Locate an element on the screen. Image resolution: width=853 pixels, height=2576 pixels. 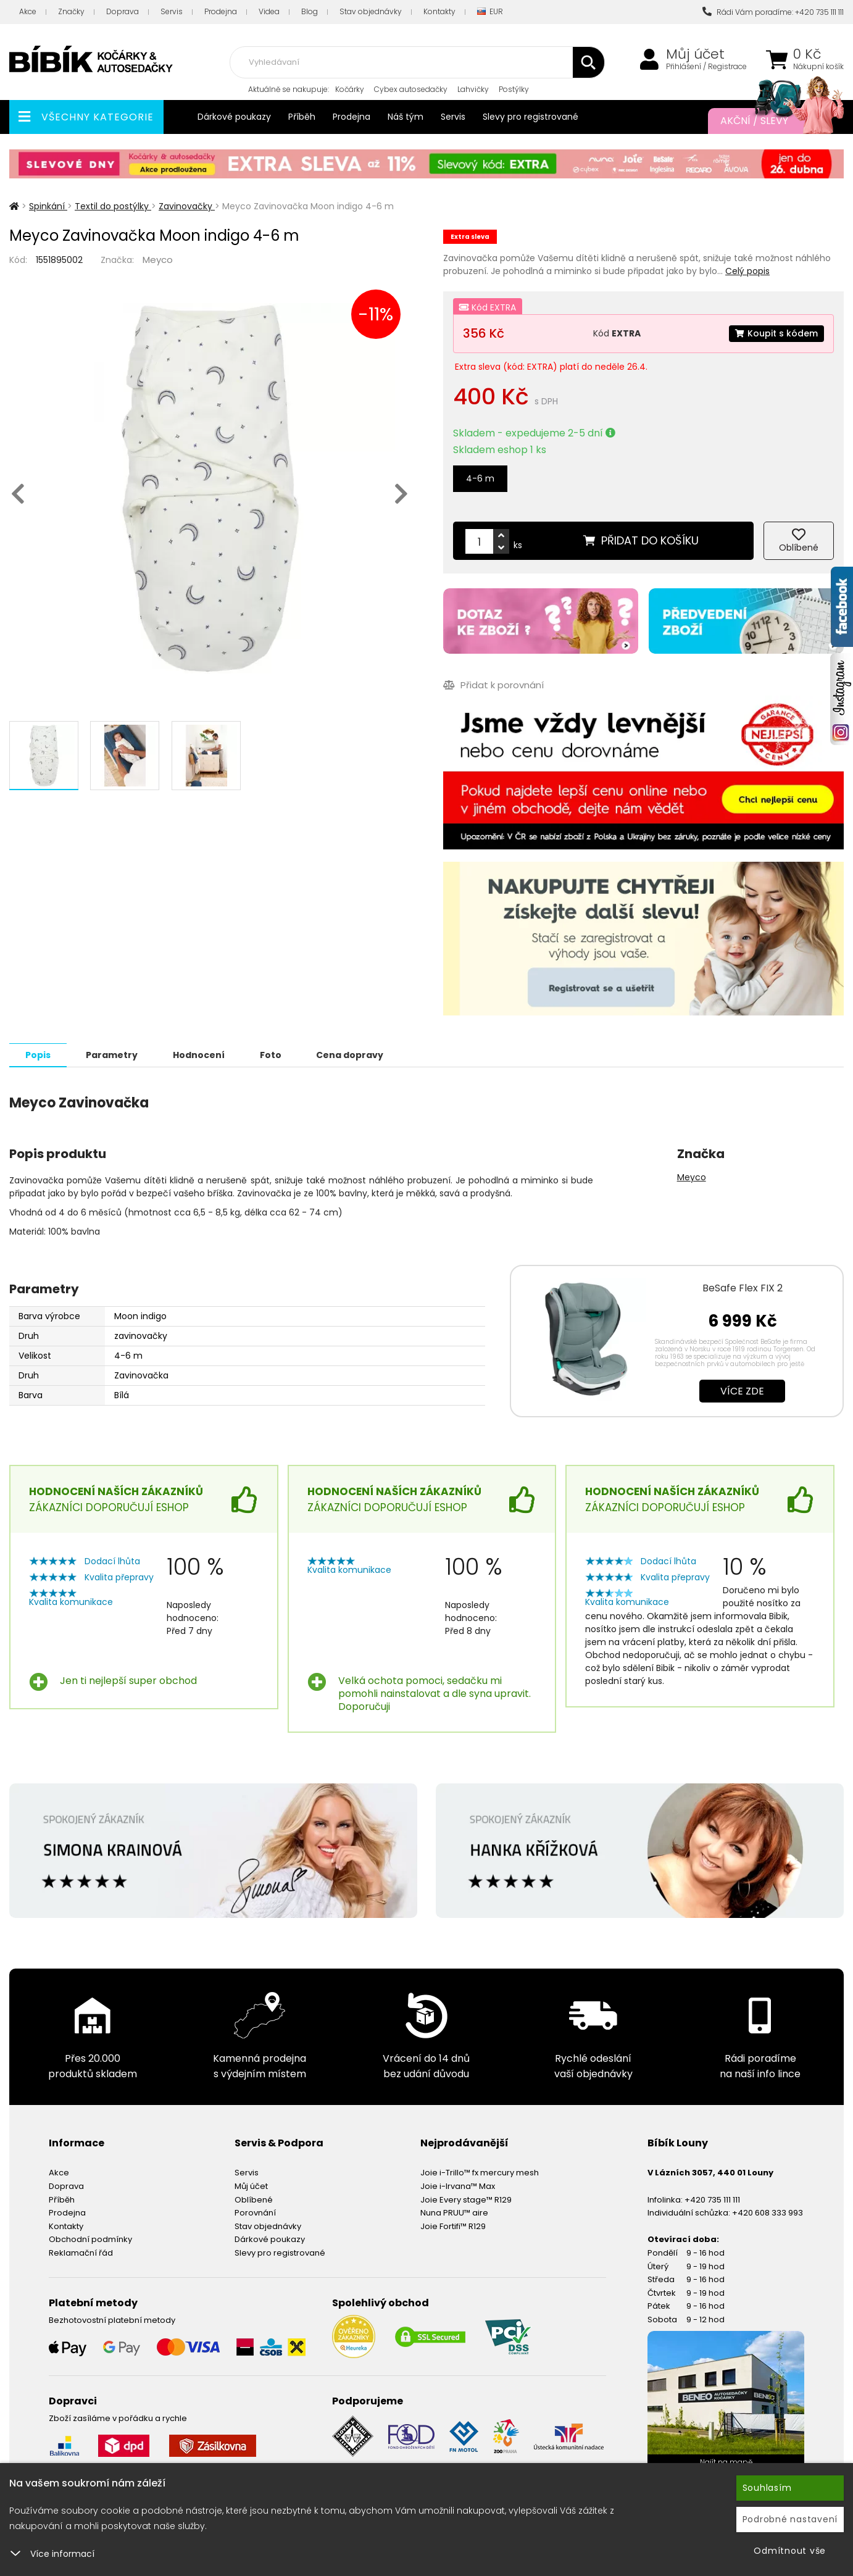
Kontakty is located at coordinates (439, 11).